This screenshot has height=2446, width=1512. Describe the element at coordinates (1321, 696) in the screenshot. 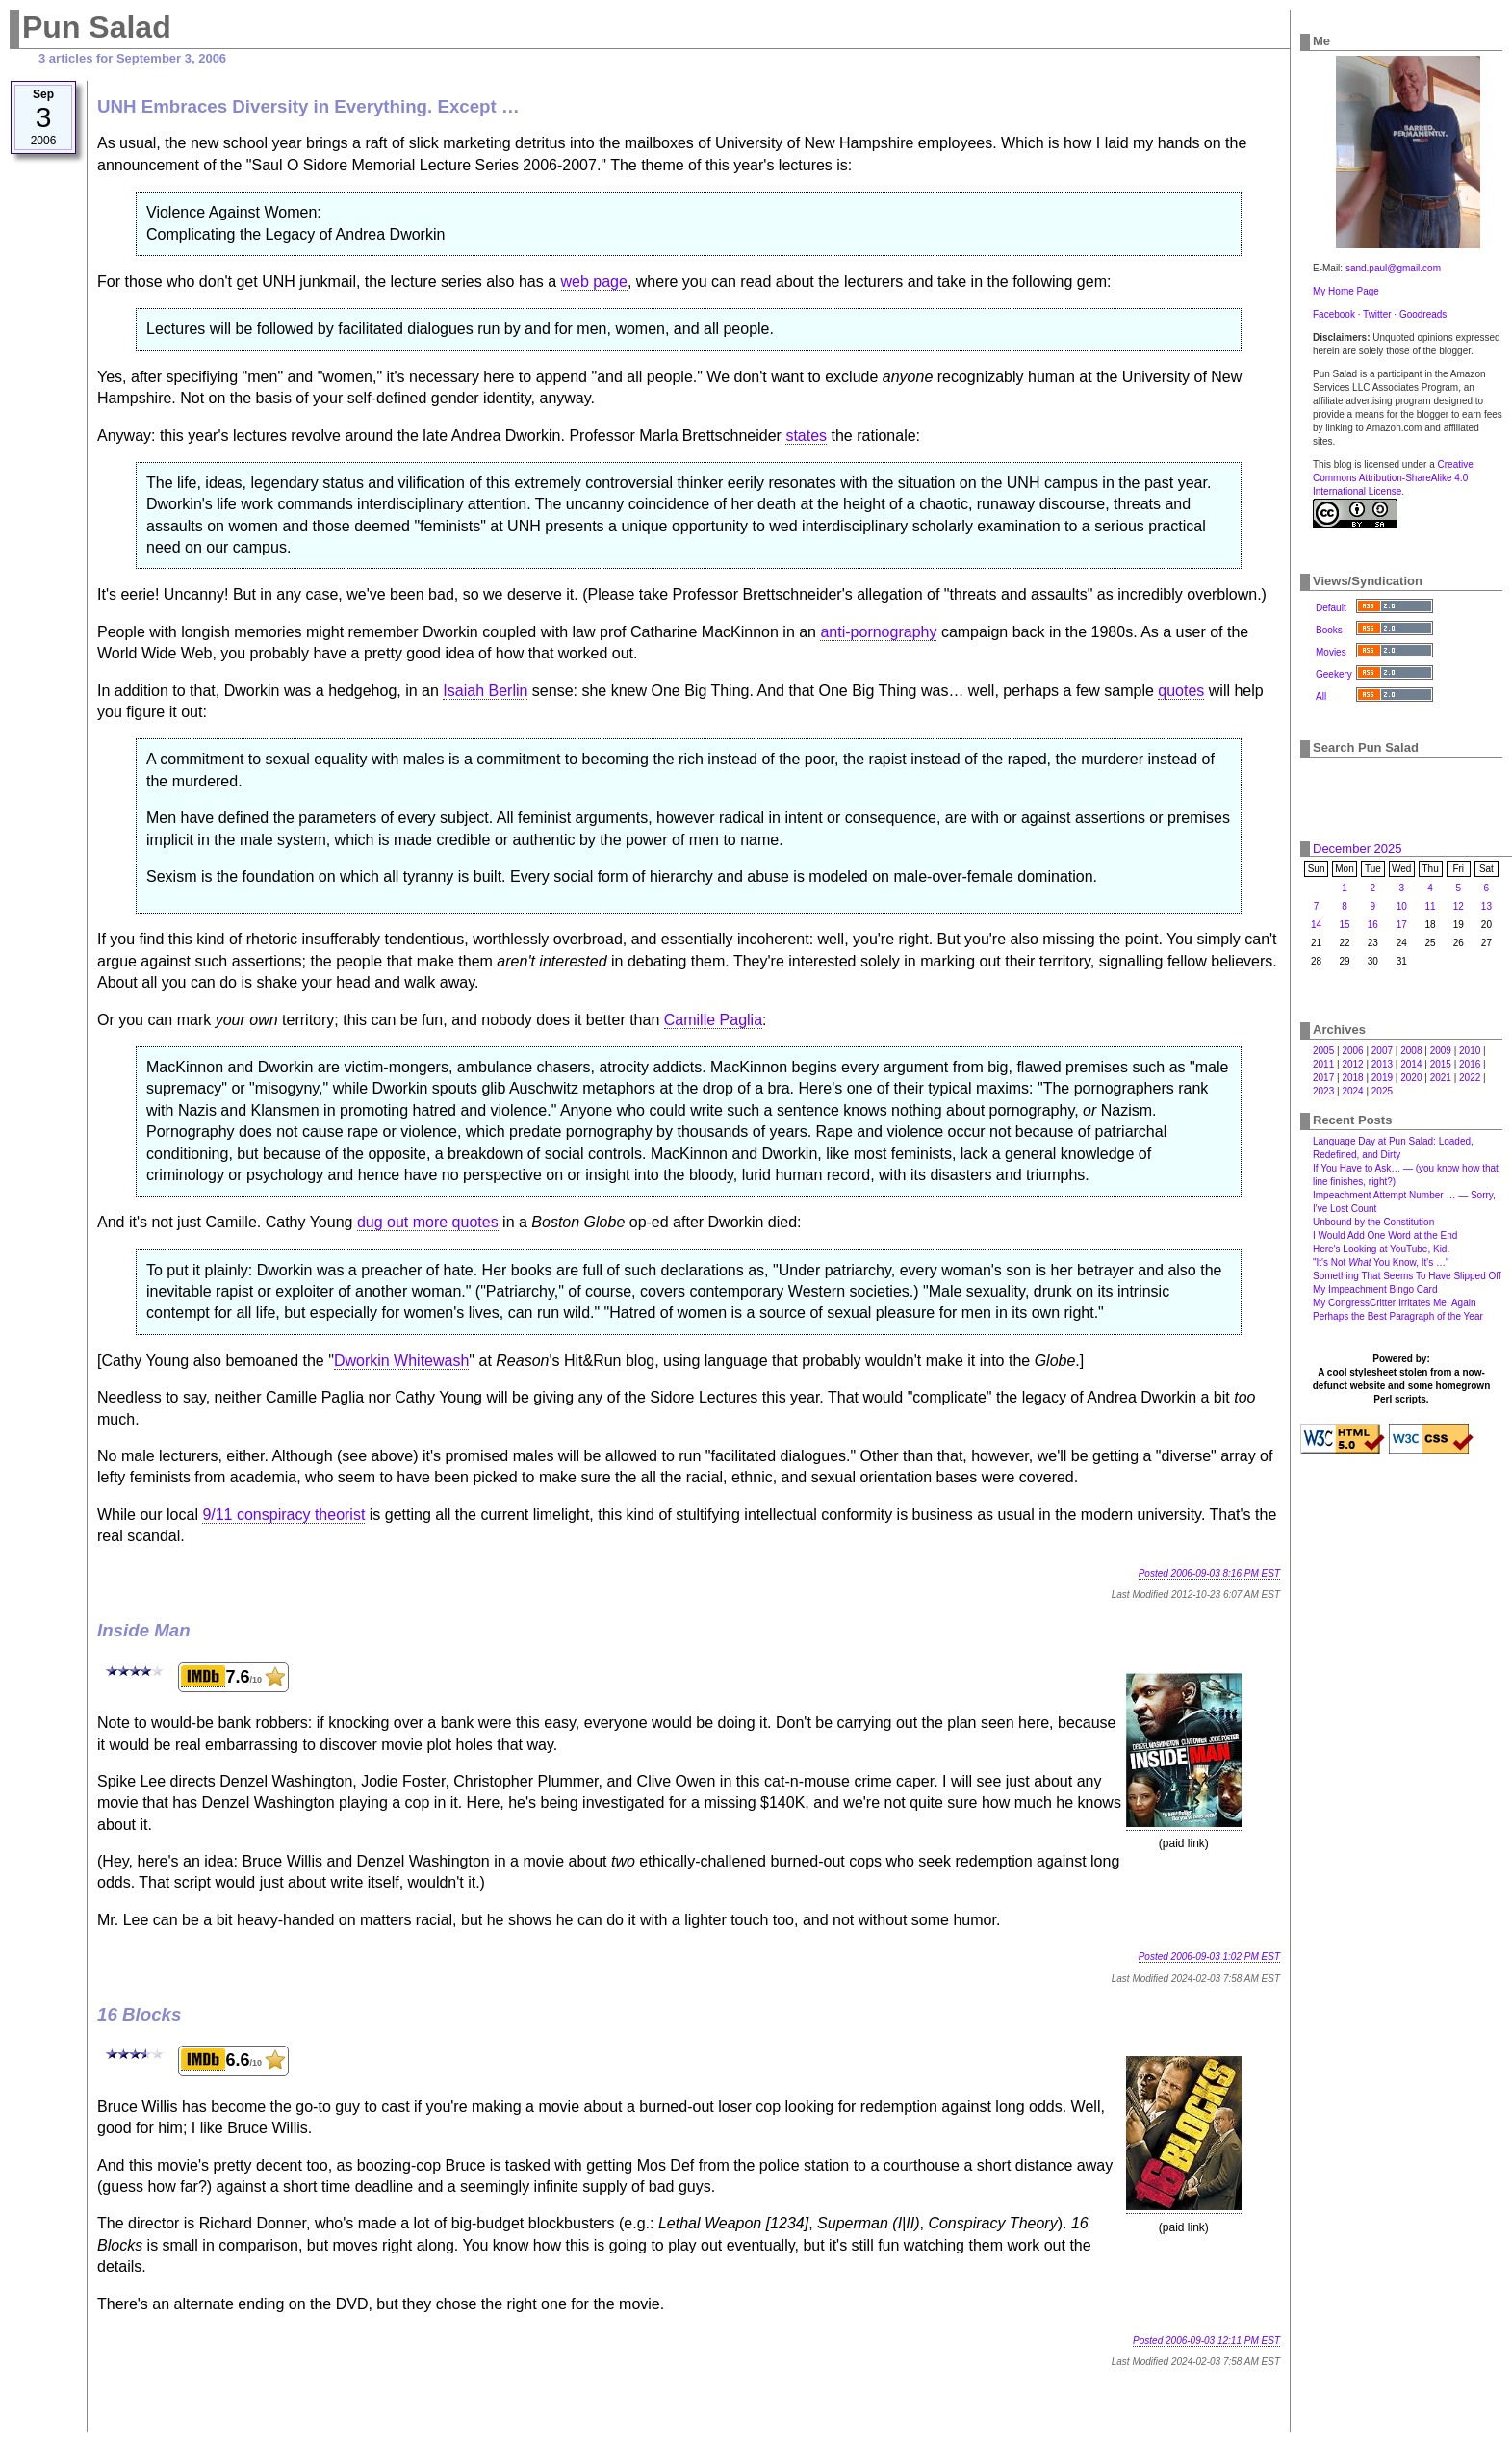

I see `All` at that location.